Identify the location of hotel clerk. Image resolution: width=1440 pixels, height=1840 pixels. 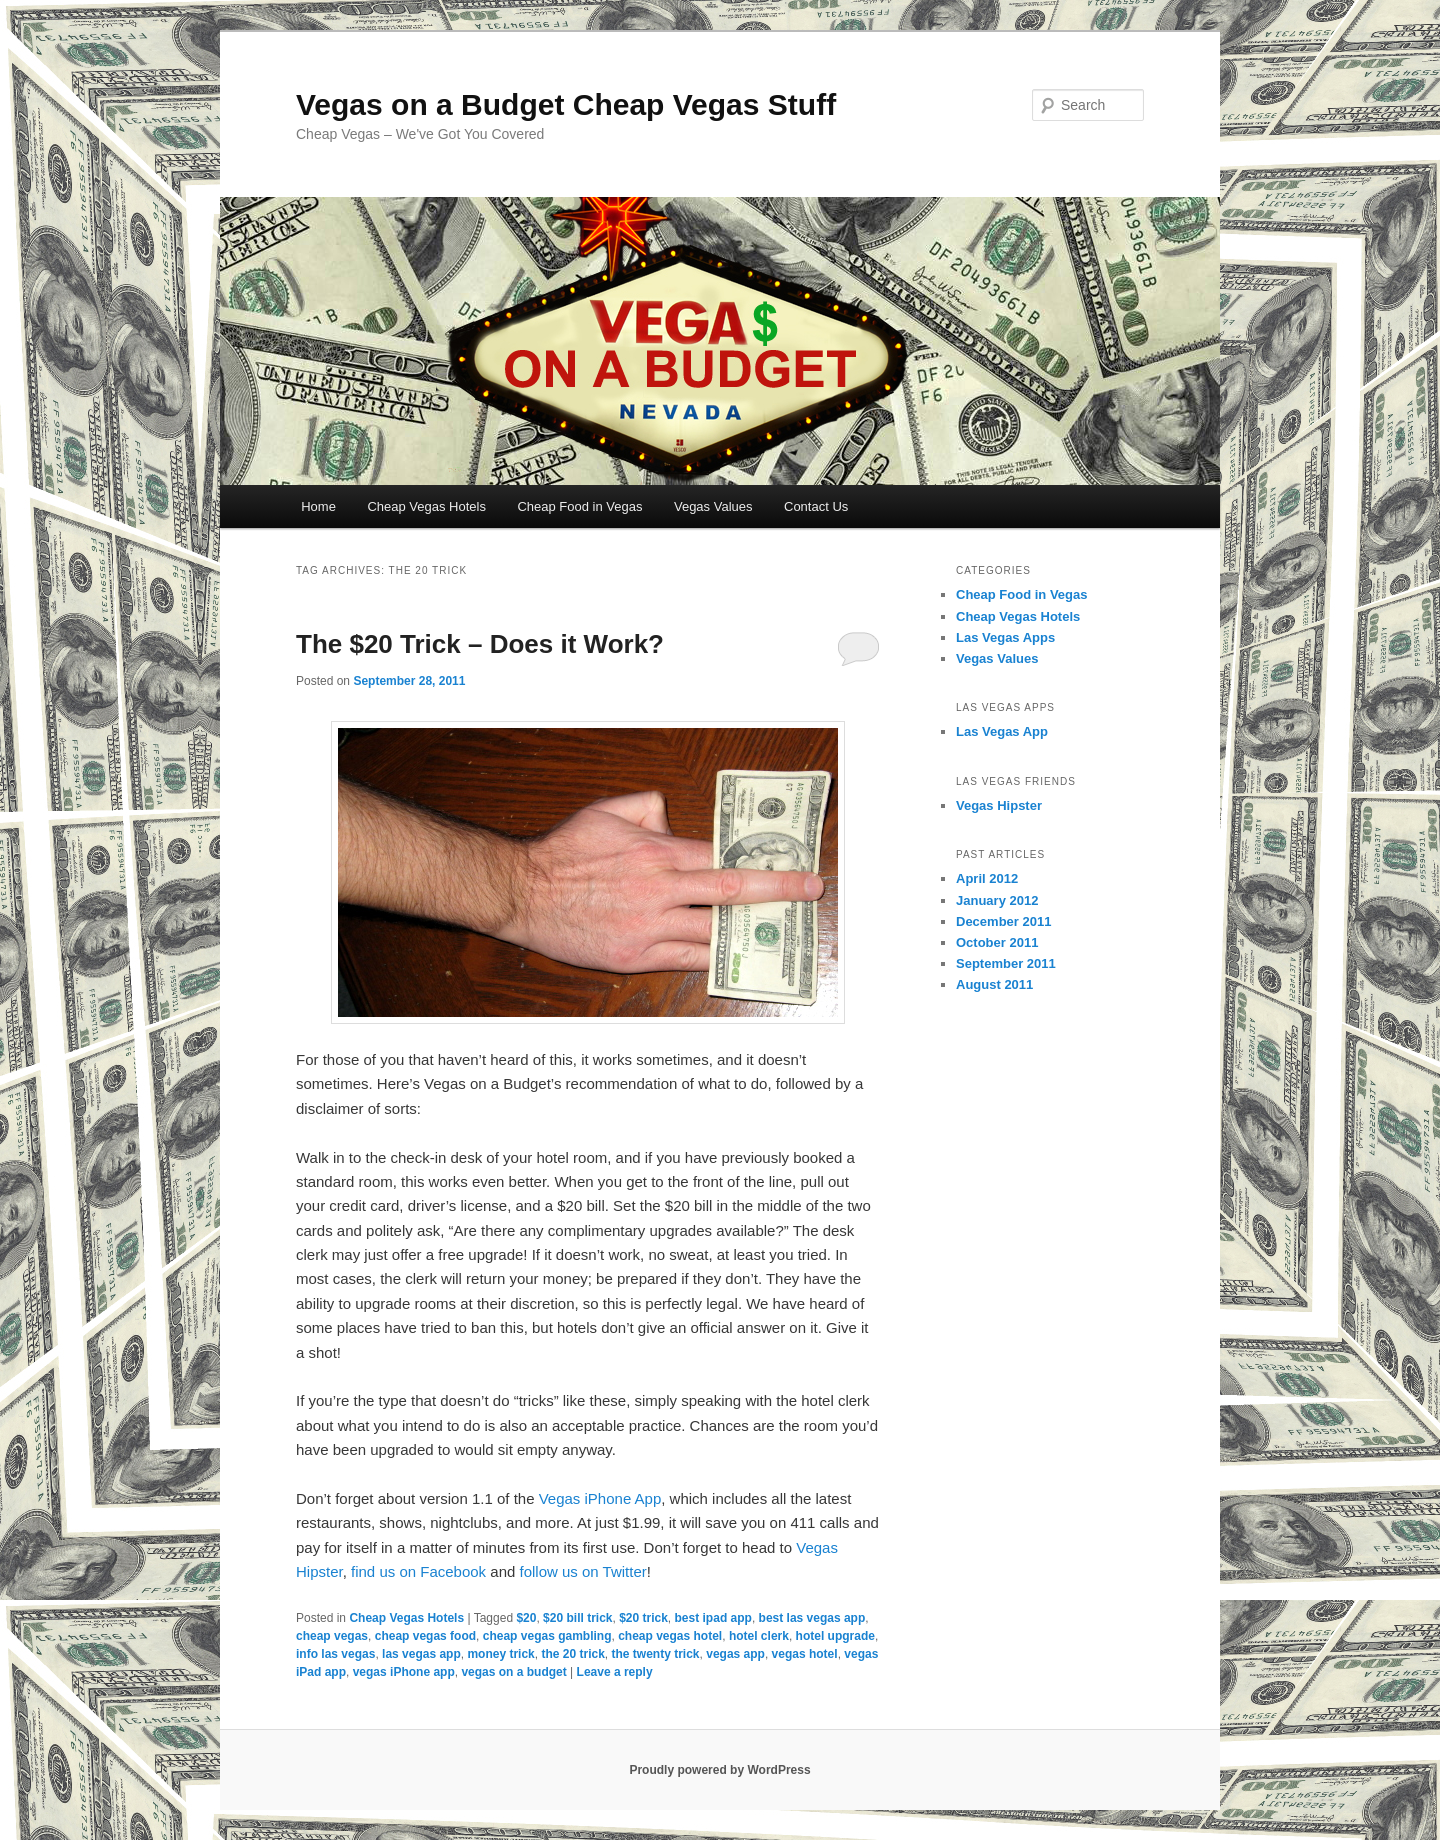
(759, 1636).